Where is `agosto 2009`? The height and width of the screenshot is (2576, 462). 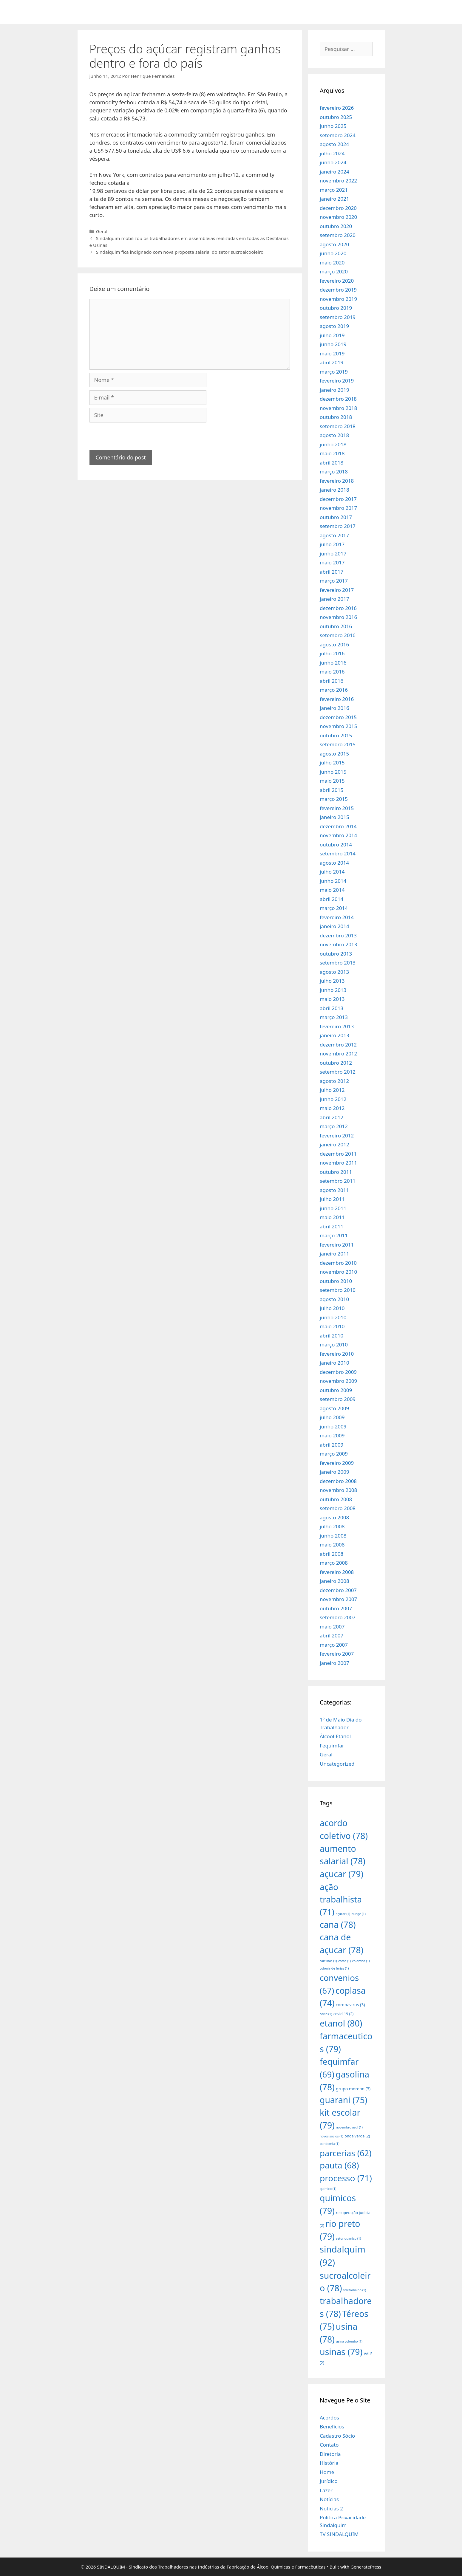
agosto 2009 is located at coordinates (334, 1408).